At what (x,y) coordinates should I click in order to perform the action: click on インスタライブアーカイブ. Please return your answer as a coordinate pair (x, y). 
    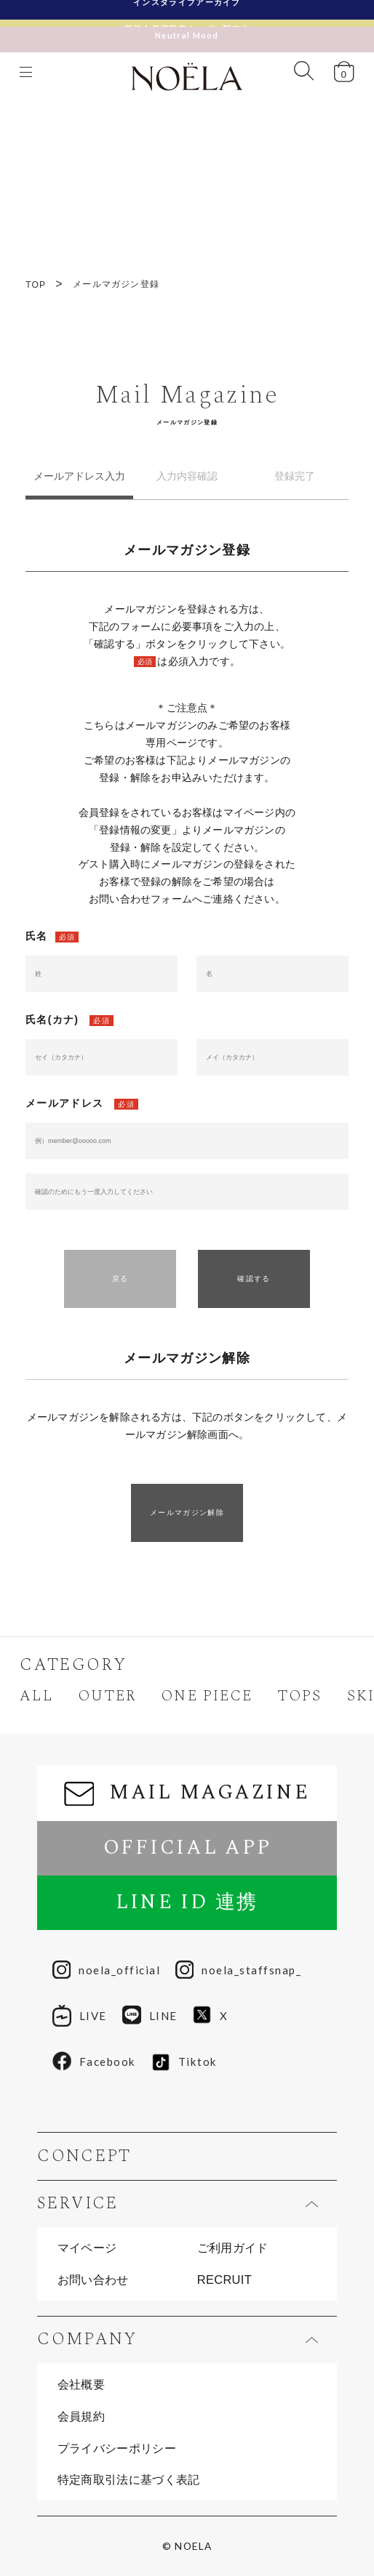
    Looking at the image, I should click on (187, 9).